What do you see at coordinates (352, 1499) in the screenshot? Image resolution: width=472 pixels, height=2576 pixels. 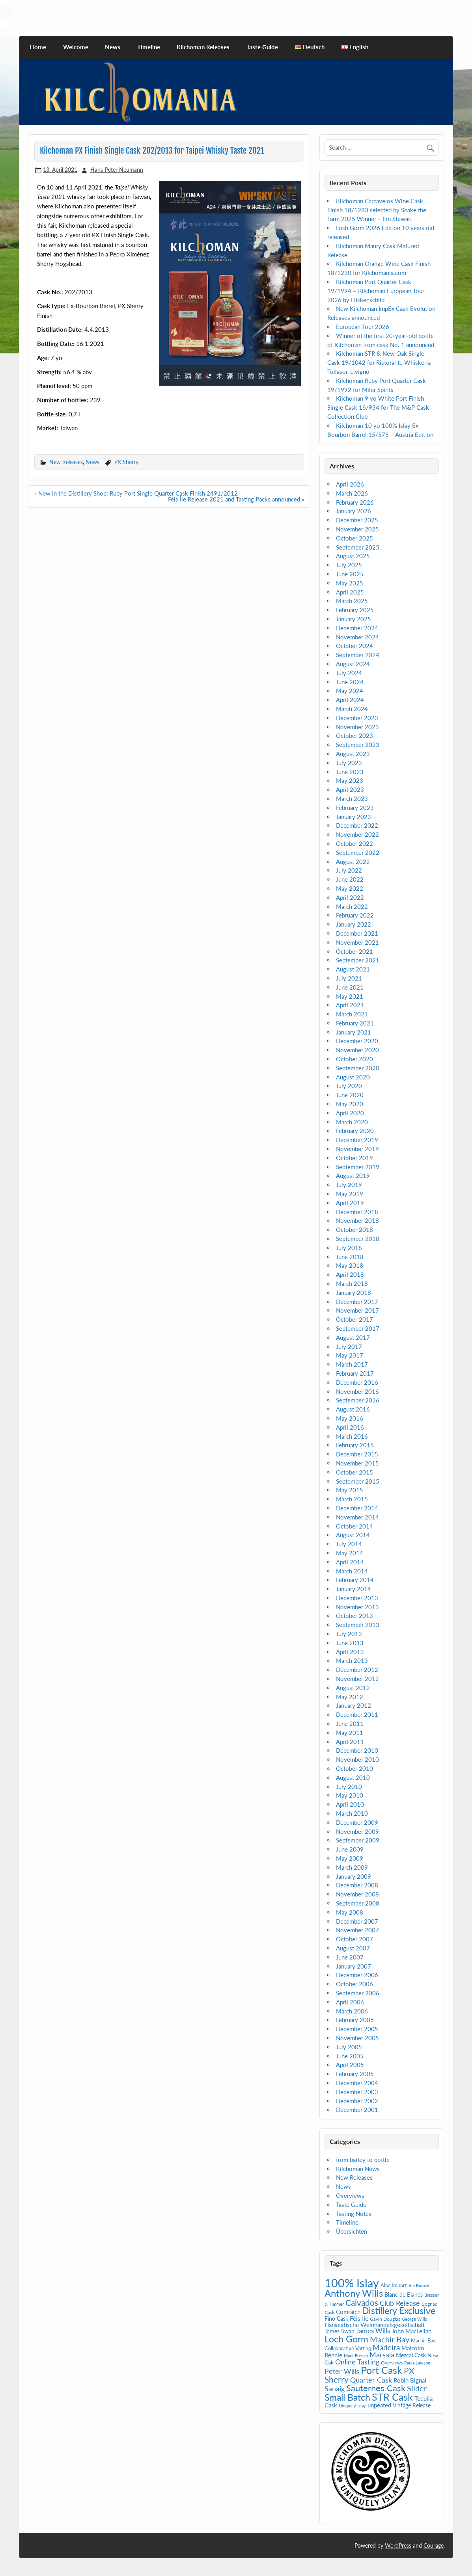 I see `March 2015` at bounding box center [352, 1499].